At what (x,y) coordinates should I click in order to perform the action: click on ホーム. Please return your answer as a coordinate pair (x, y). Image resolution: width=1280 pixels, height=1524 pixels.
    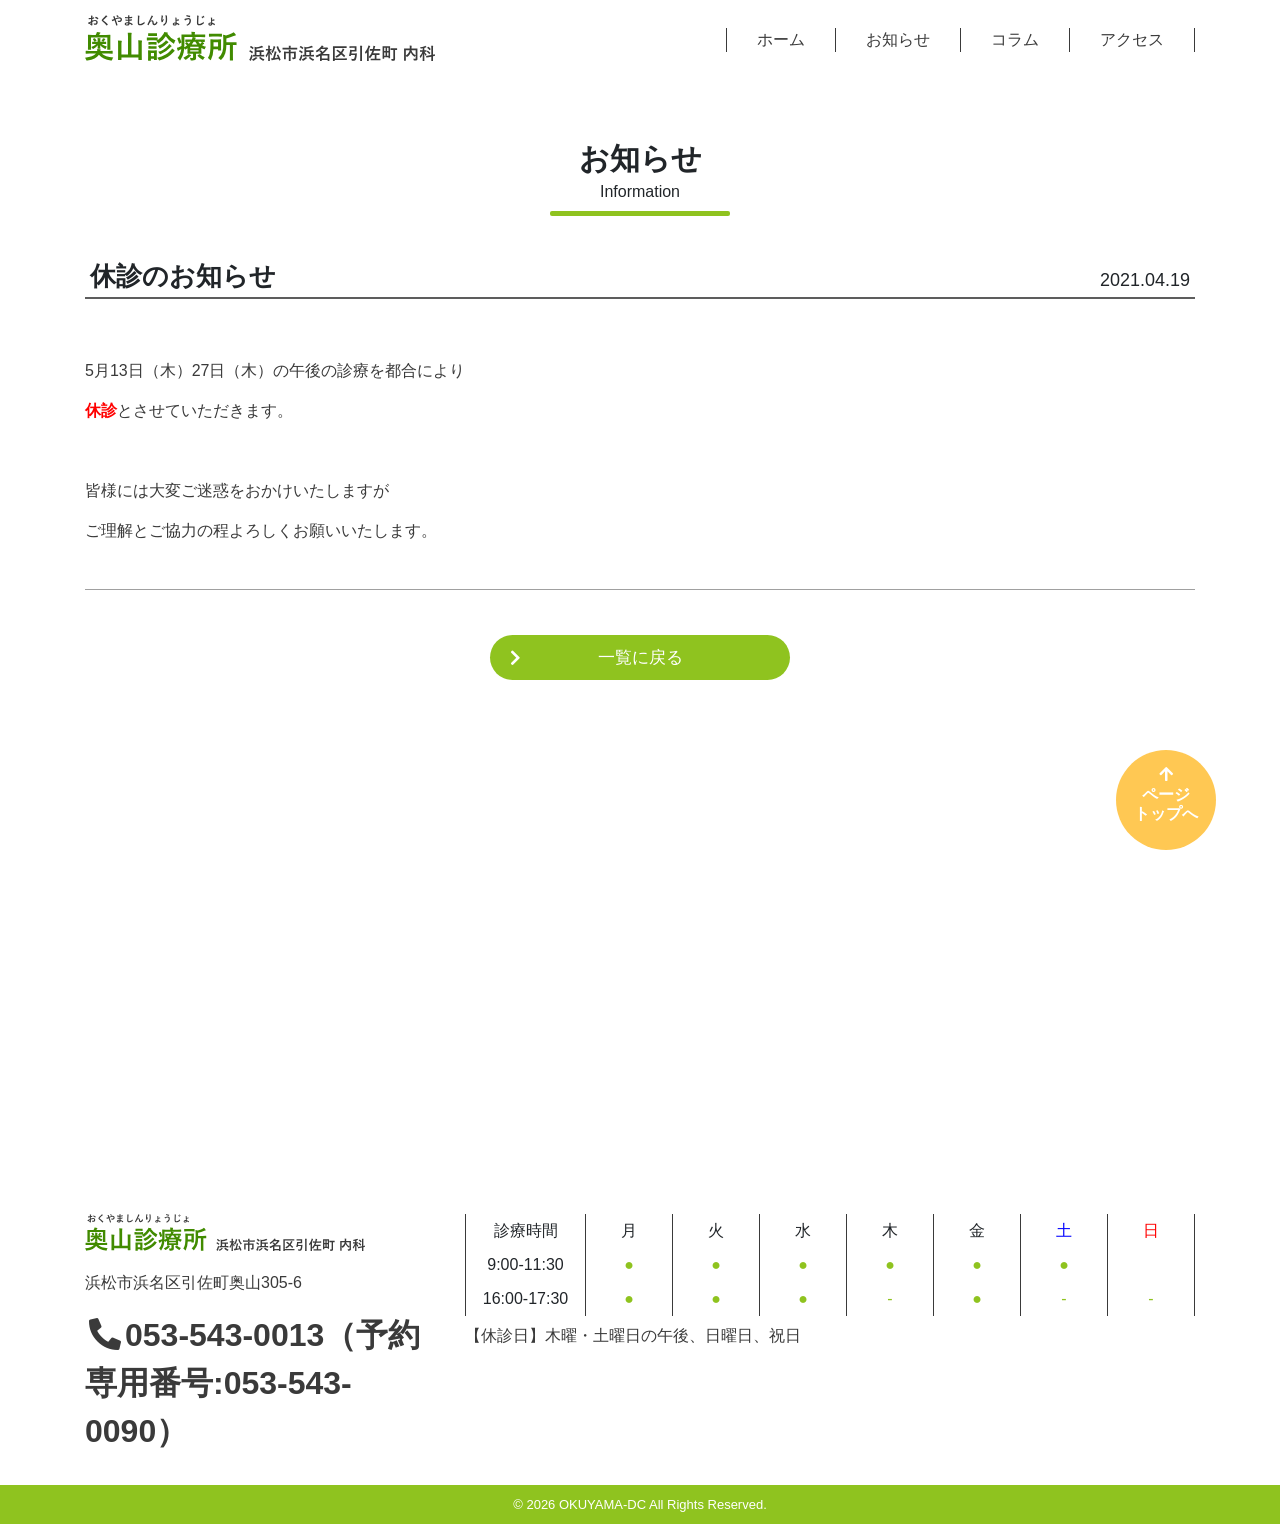
    Looking at the image, I should click on (781, 39).